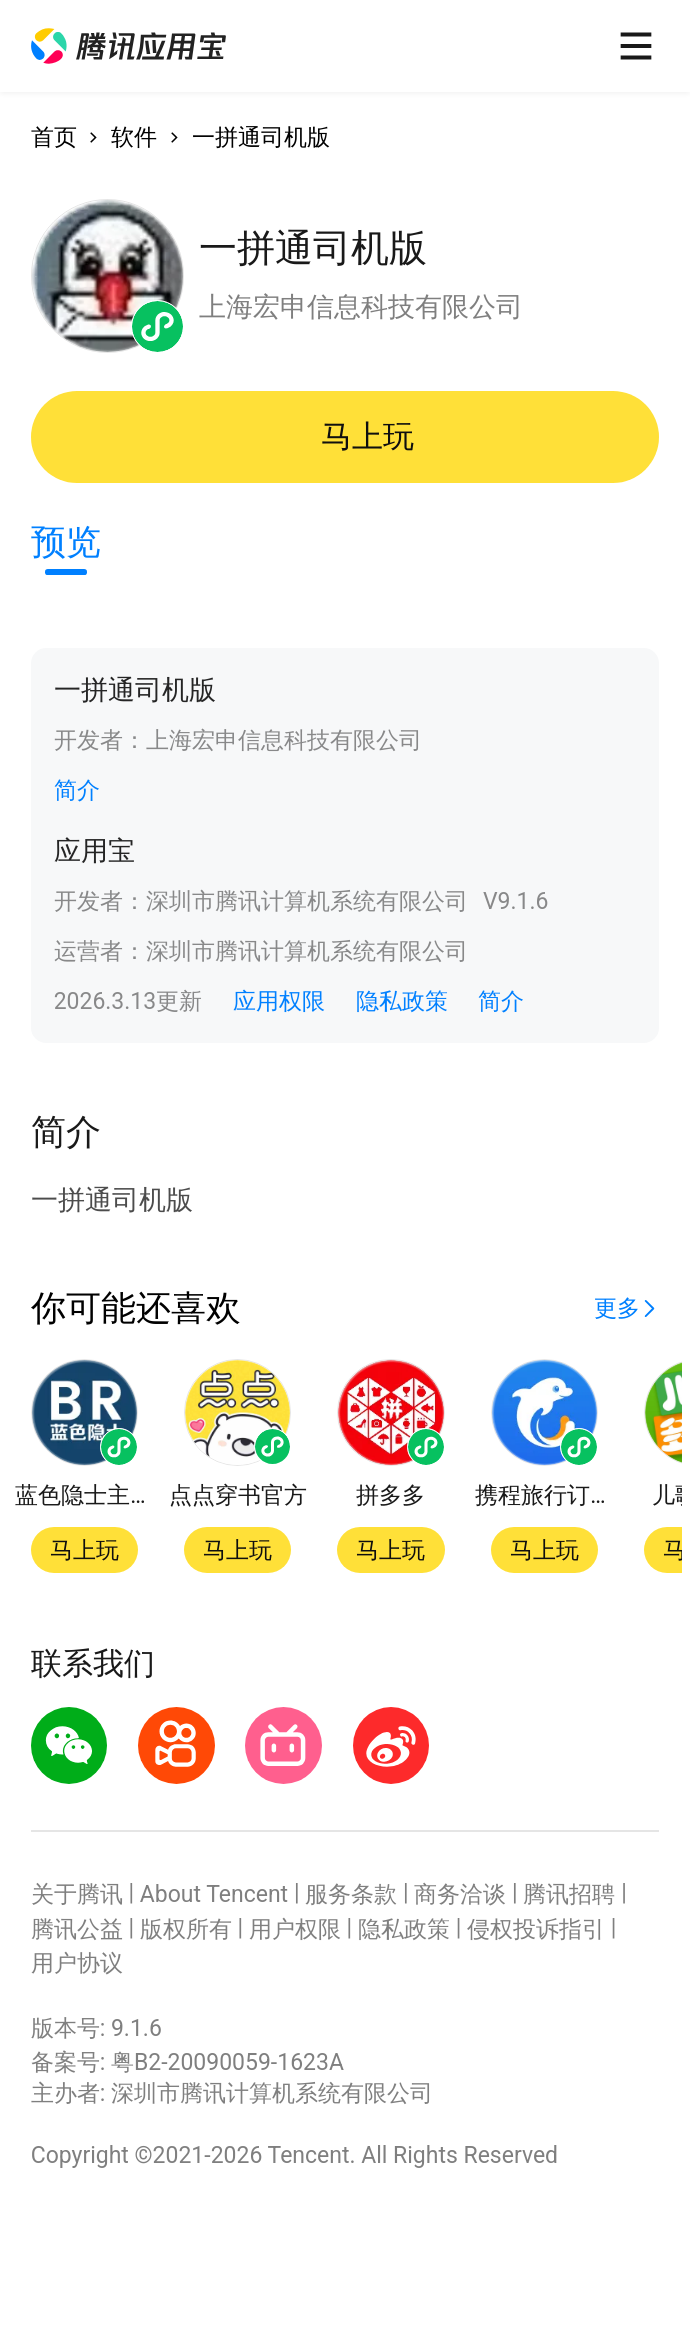 The height and width of the screenshot is (2327, 690). Describe the element at coordinates (134, 137) in the screenshot. I see `软件 [button]` at that location.